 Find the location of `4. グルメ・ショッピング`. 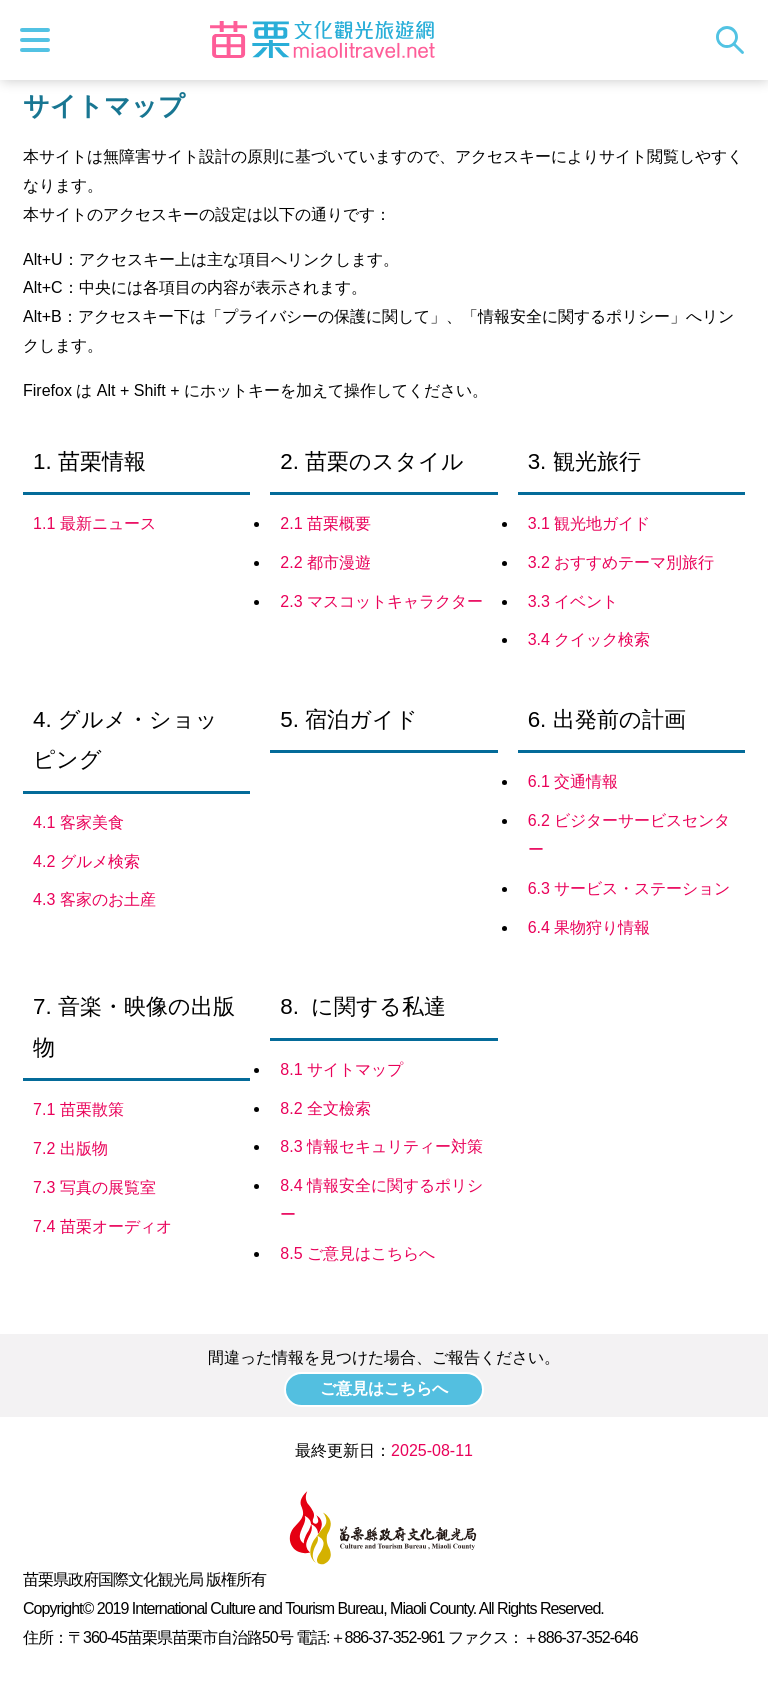

4. グルメ・ショッピング is located at coordinates (125, 739).